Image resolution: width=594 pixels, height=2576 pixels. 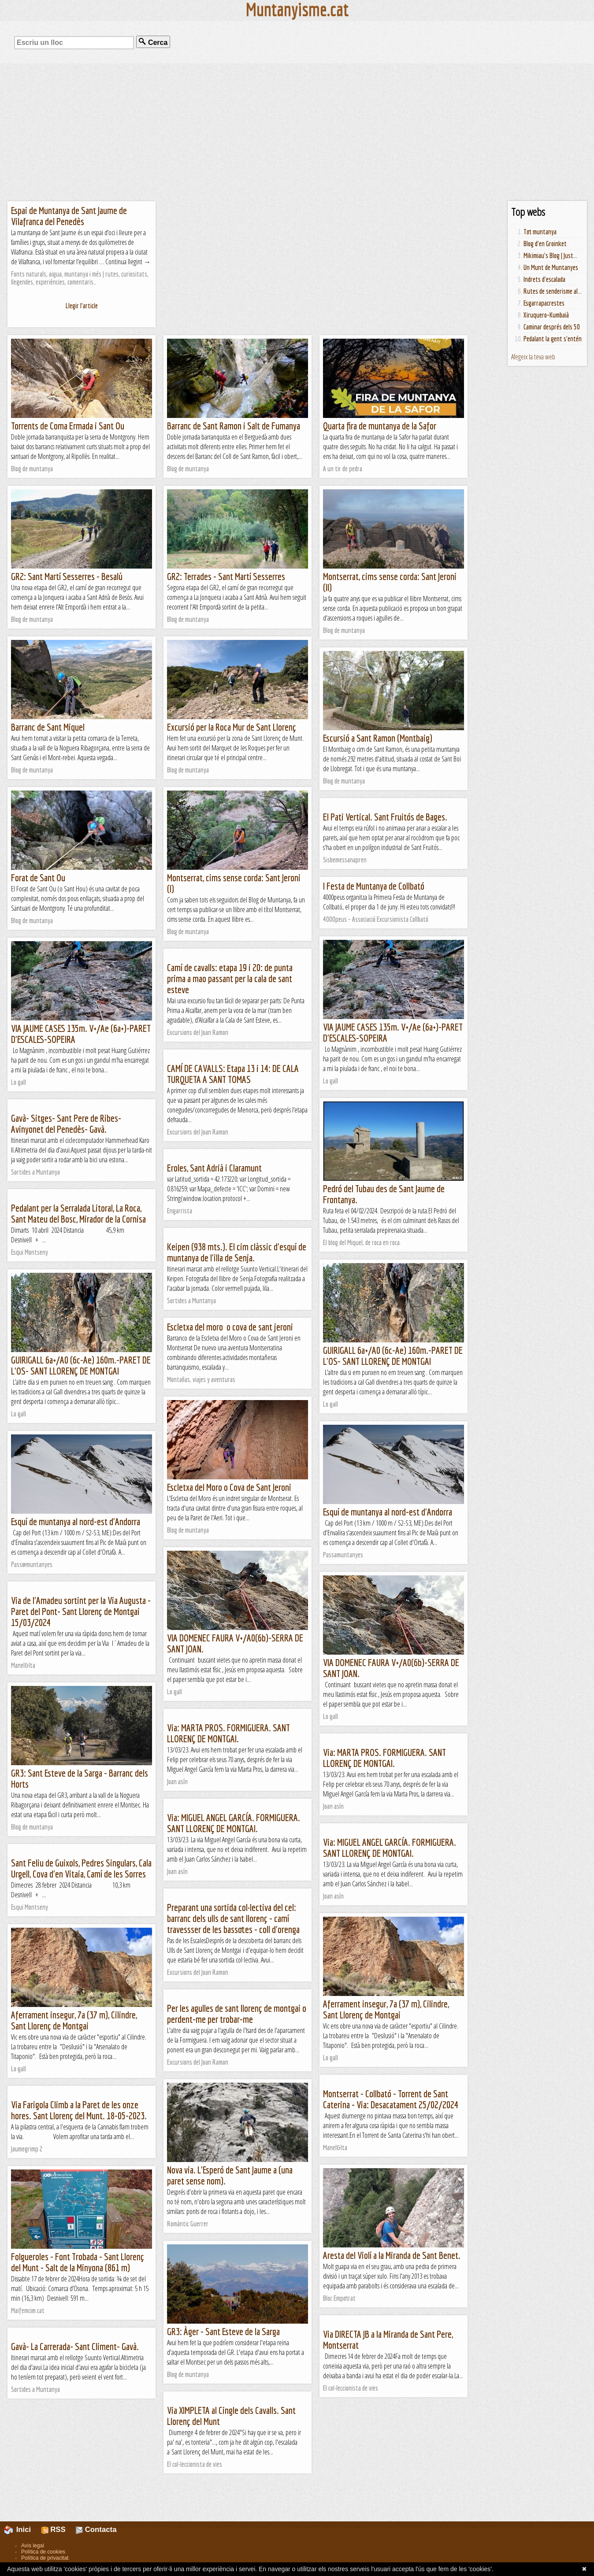 I want to click on Montserrat - Collbató - Torrent de Sant Caterina - Via: Desacatament 25/02/2024, so click(x=390, y=2099).